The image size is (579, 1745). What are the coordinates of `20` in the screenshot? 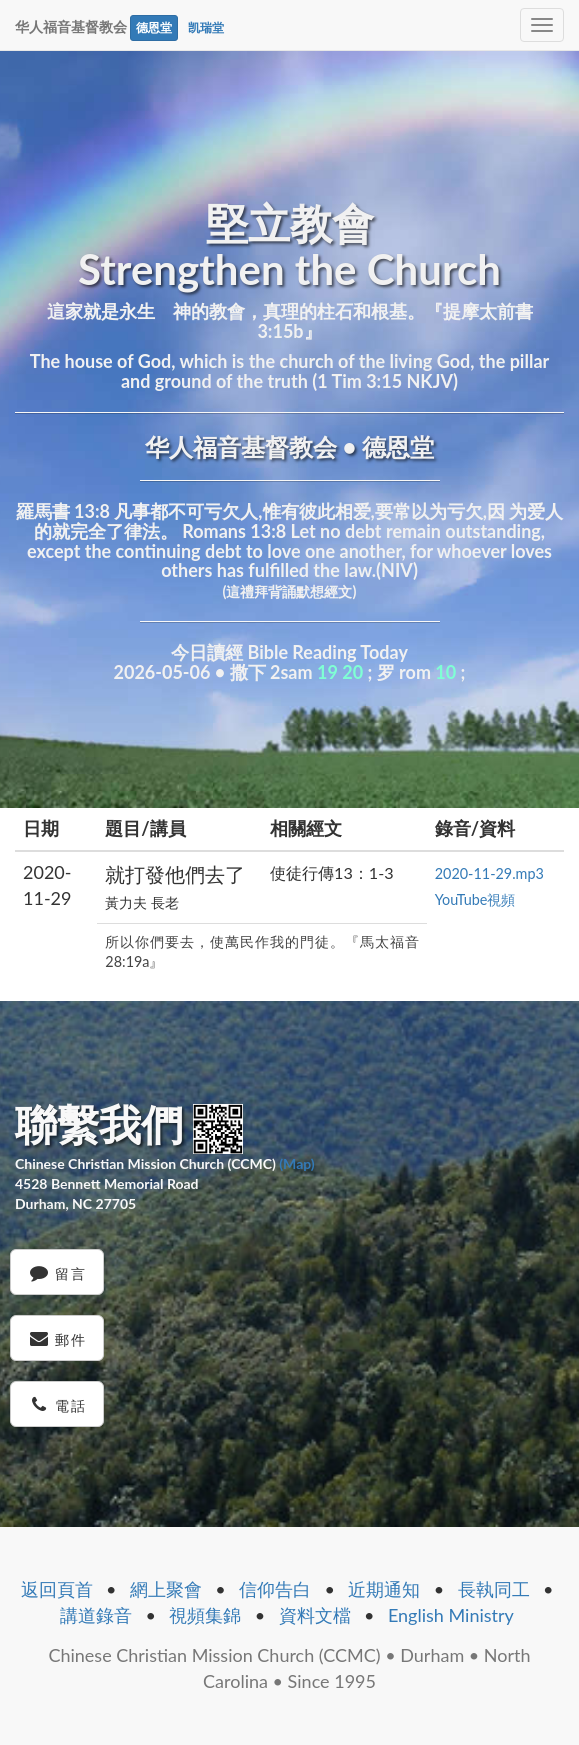 It's located at (352, 672).